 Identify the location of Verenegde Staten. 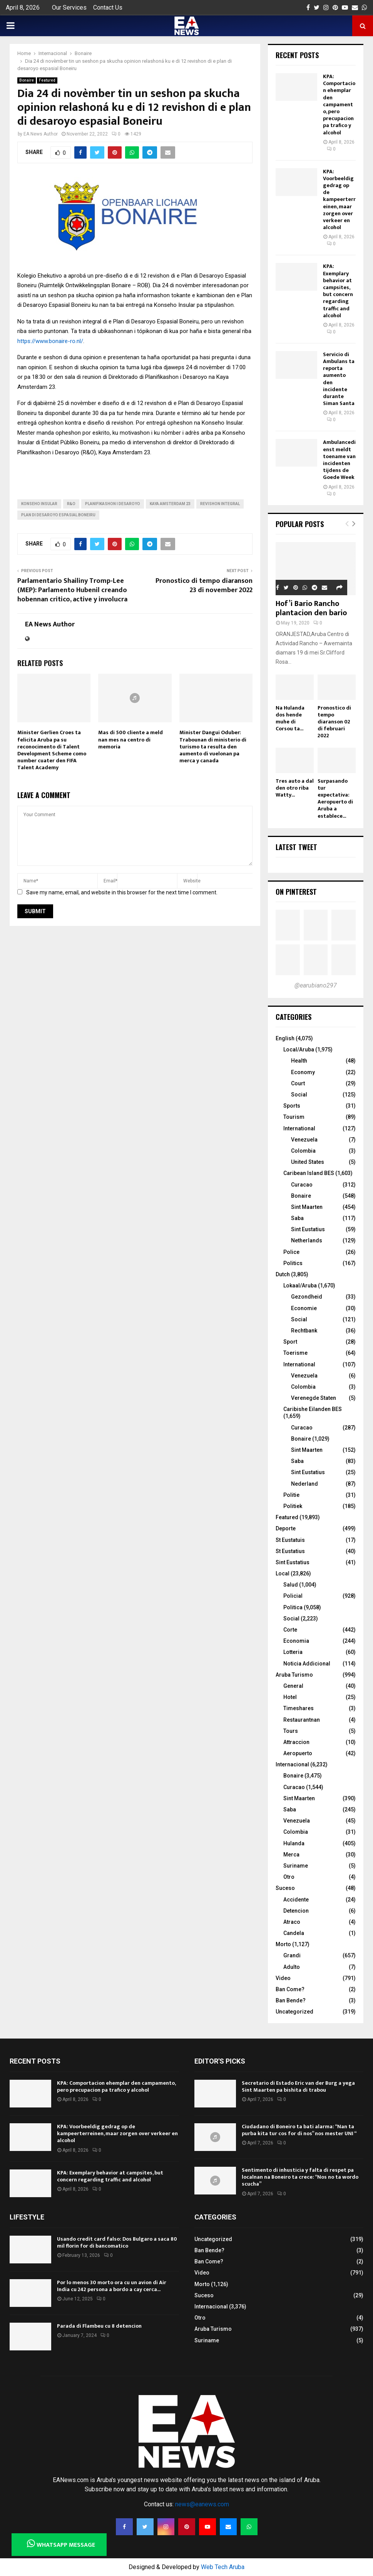
(313, 1398).